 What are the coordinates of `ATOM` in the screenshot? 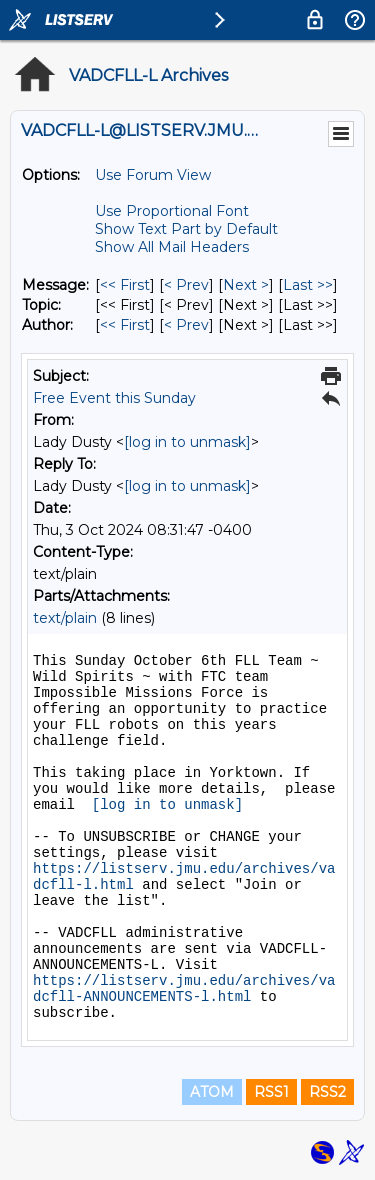 It's located at (212, 1092).